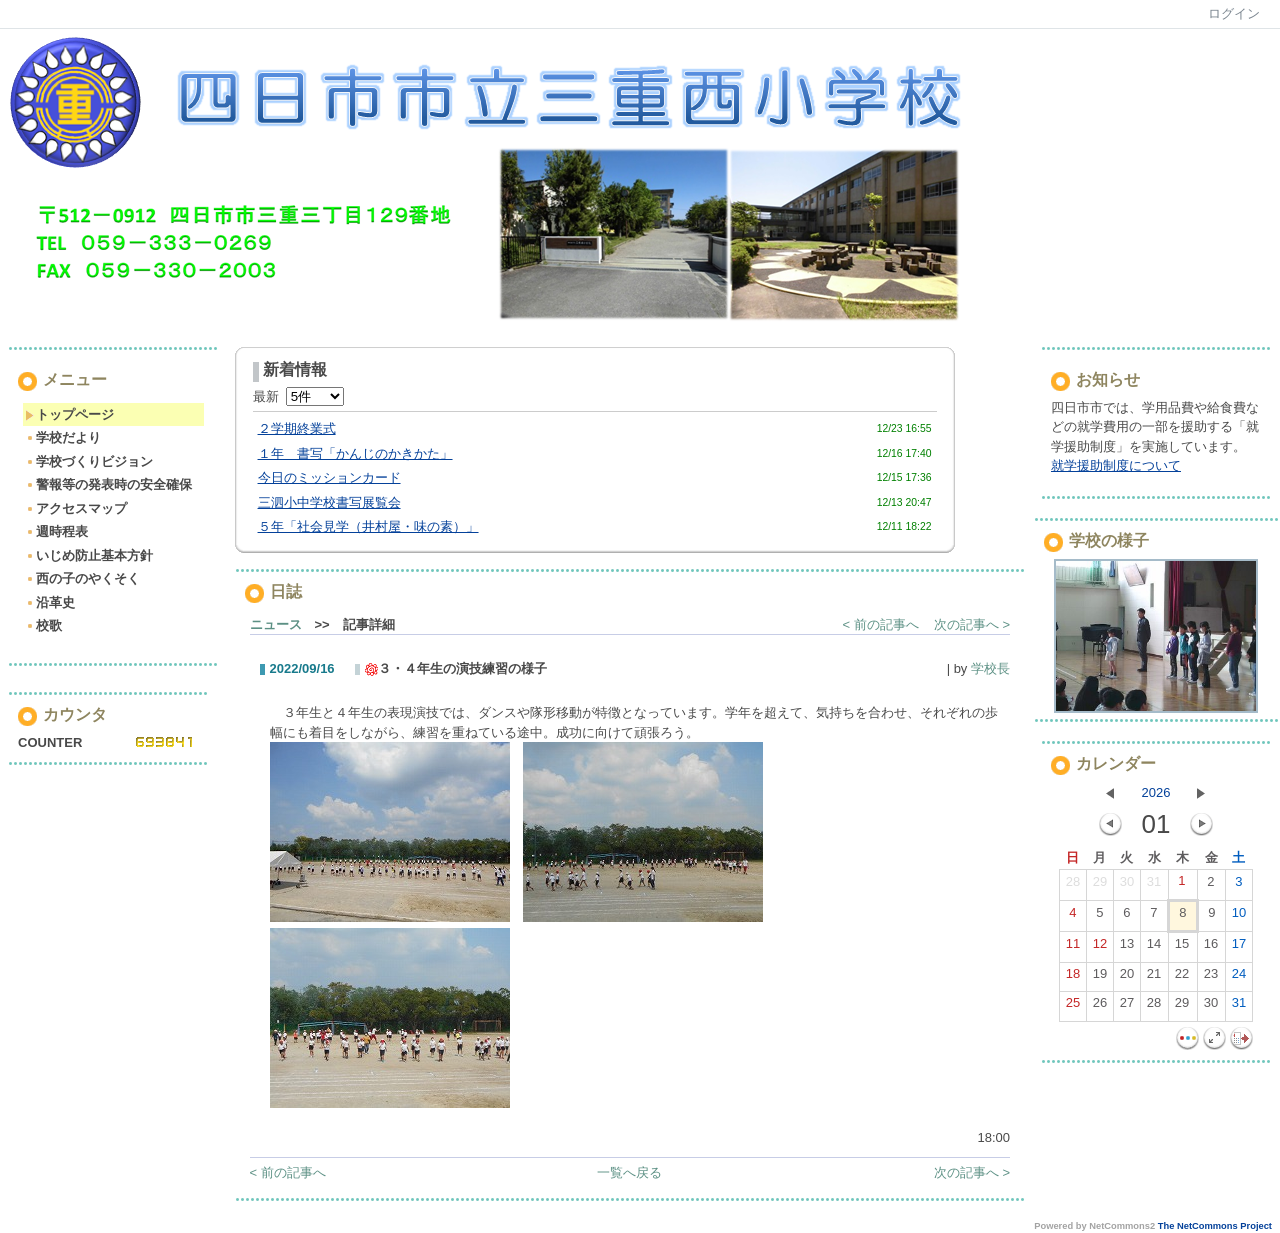  Describe the element at coordinates (368, 526) in the screenshot. I see `５年「社会見学（井村屋・味の素）」` at that location.